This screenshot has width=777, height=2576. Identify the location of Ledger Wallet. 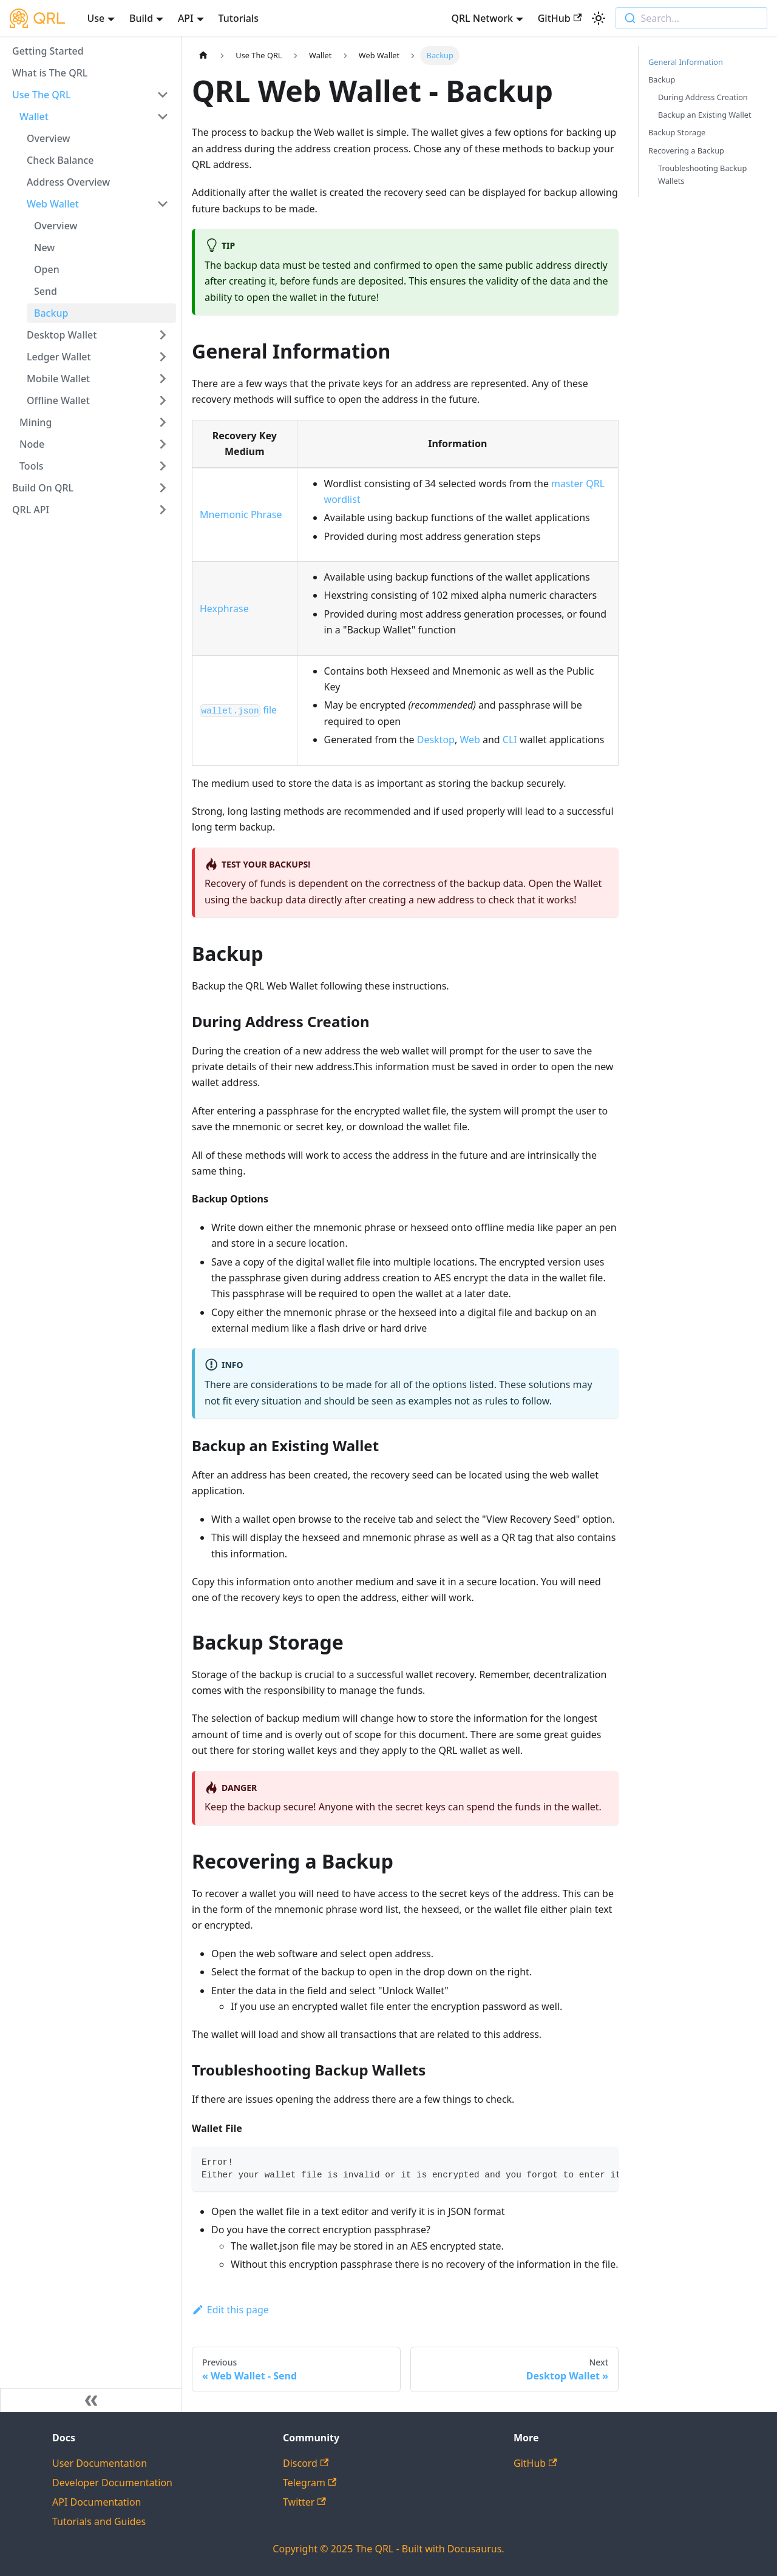
(59, 356).